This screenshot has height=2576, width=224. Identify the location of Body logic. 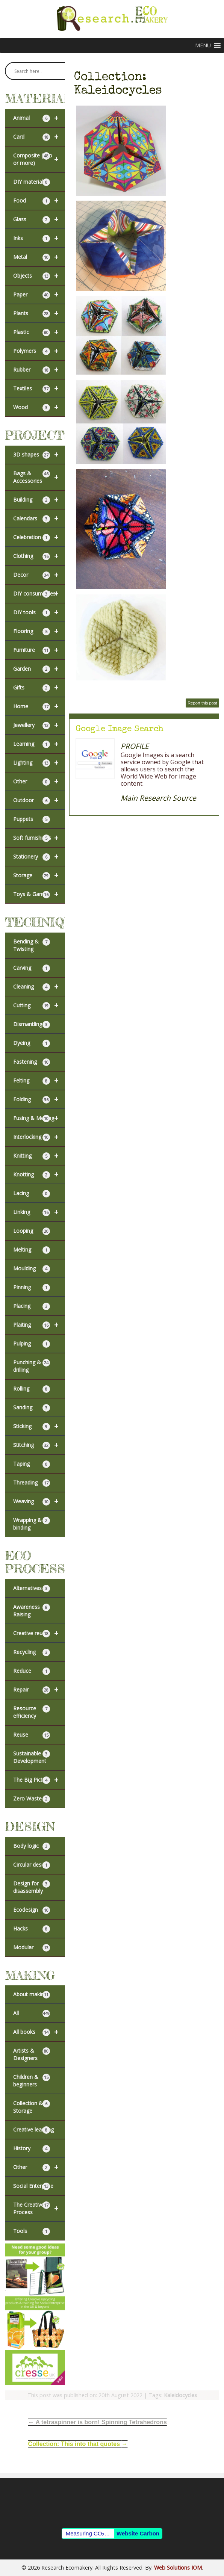
(31, 1846).